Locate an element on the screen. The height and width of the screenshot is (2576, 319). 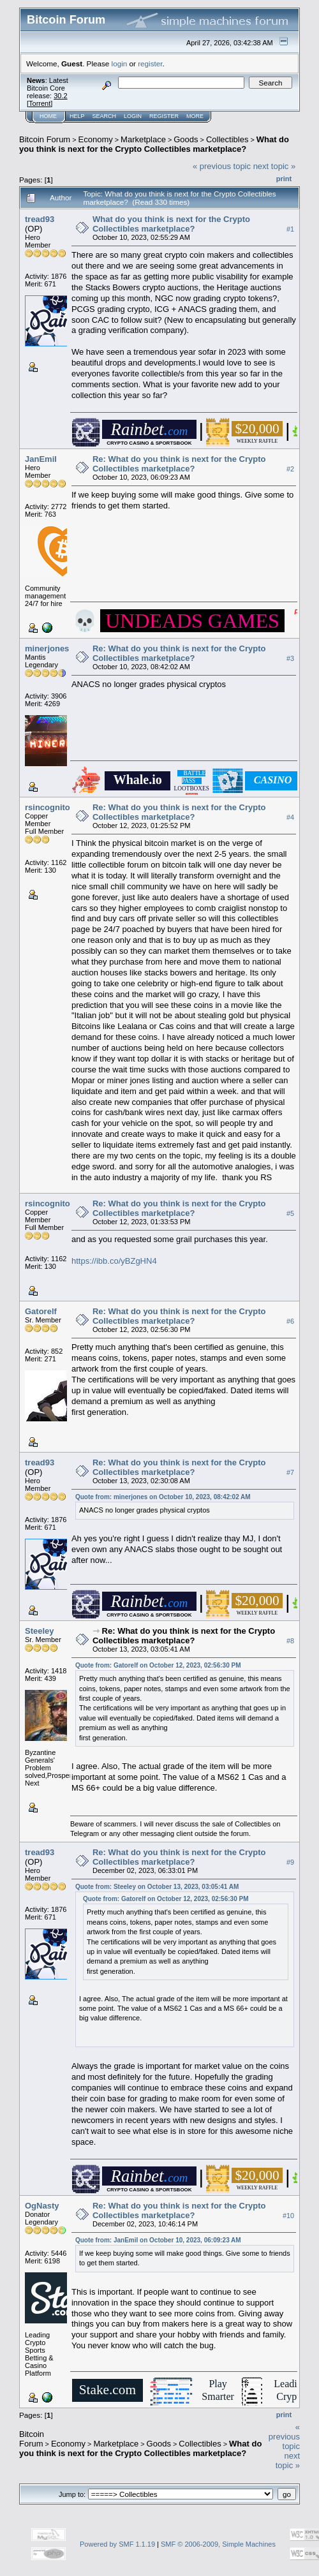
Quote from: minerjones on October 10, 2023, 08:42:02 AM is located at coordinates (163, 1496).